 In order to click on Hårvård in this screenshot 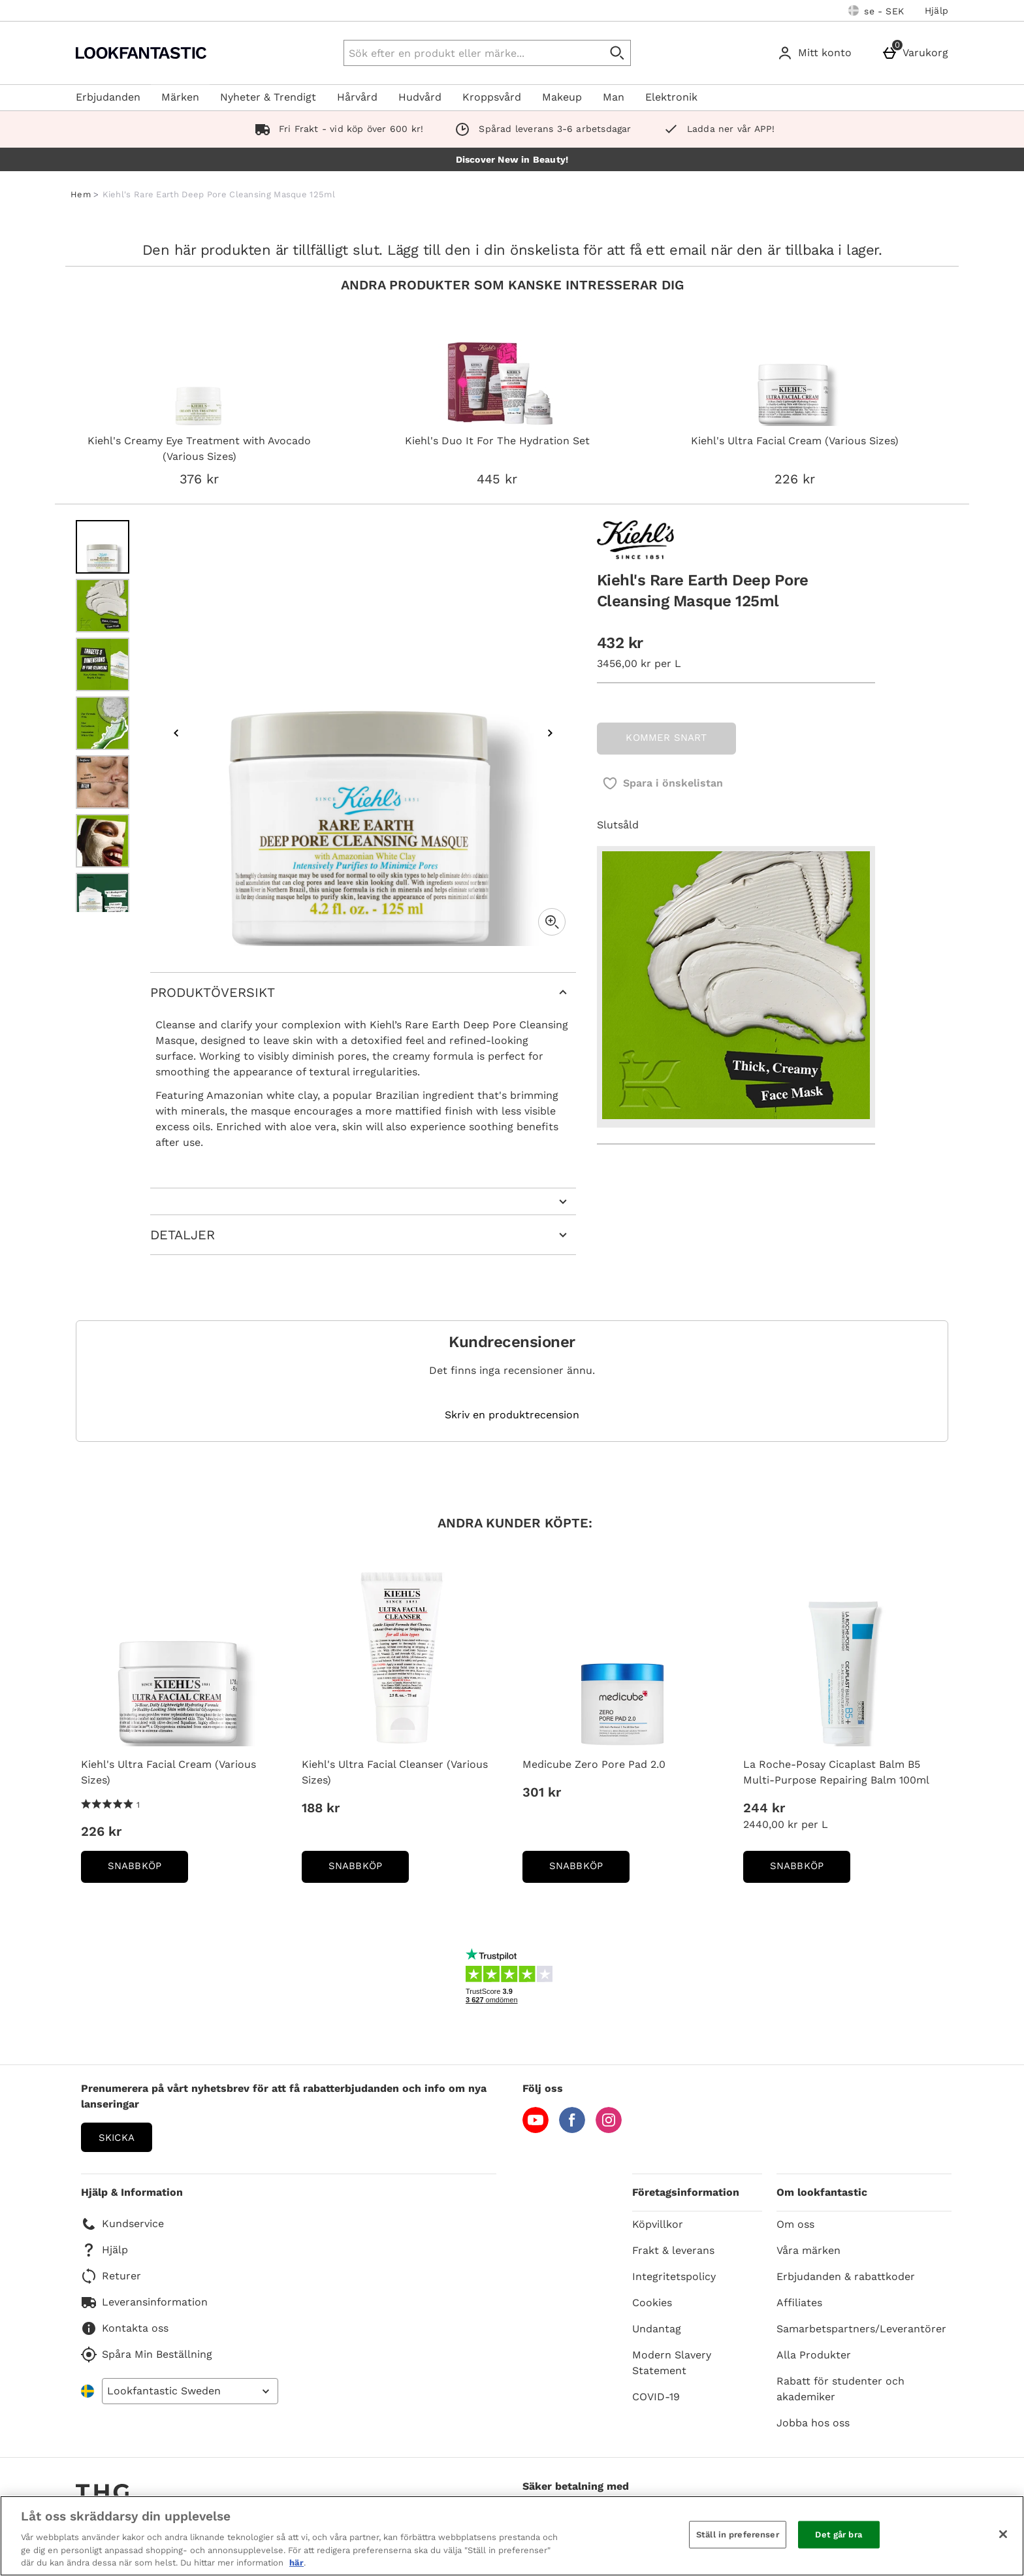, I will do `click(357, 97)`.